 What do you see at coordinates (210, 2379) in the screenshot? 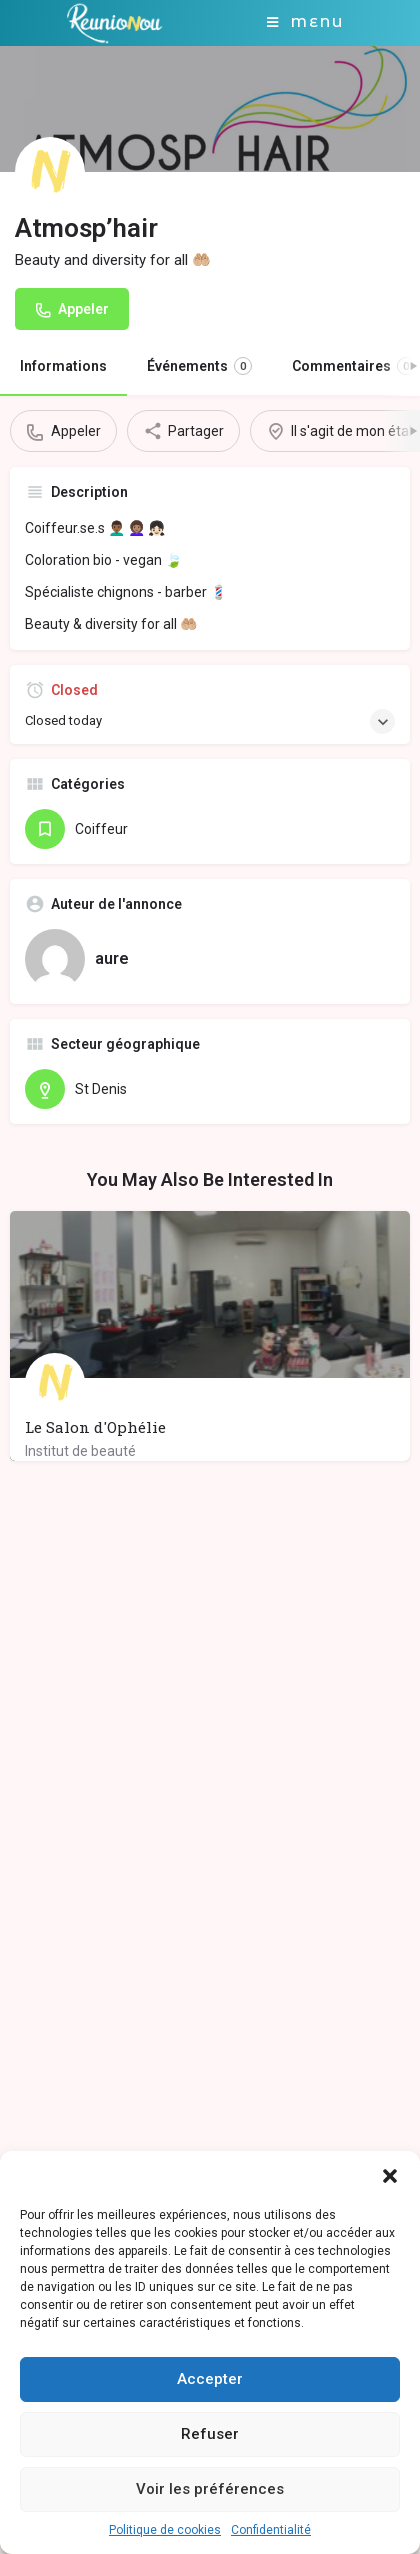
I see `Accepter` at bounding box center [210, 2379].